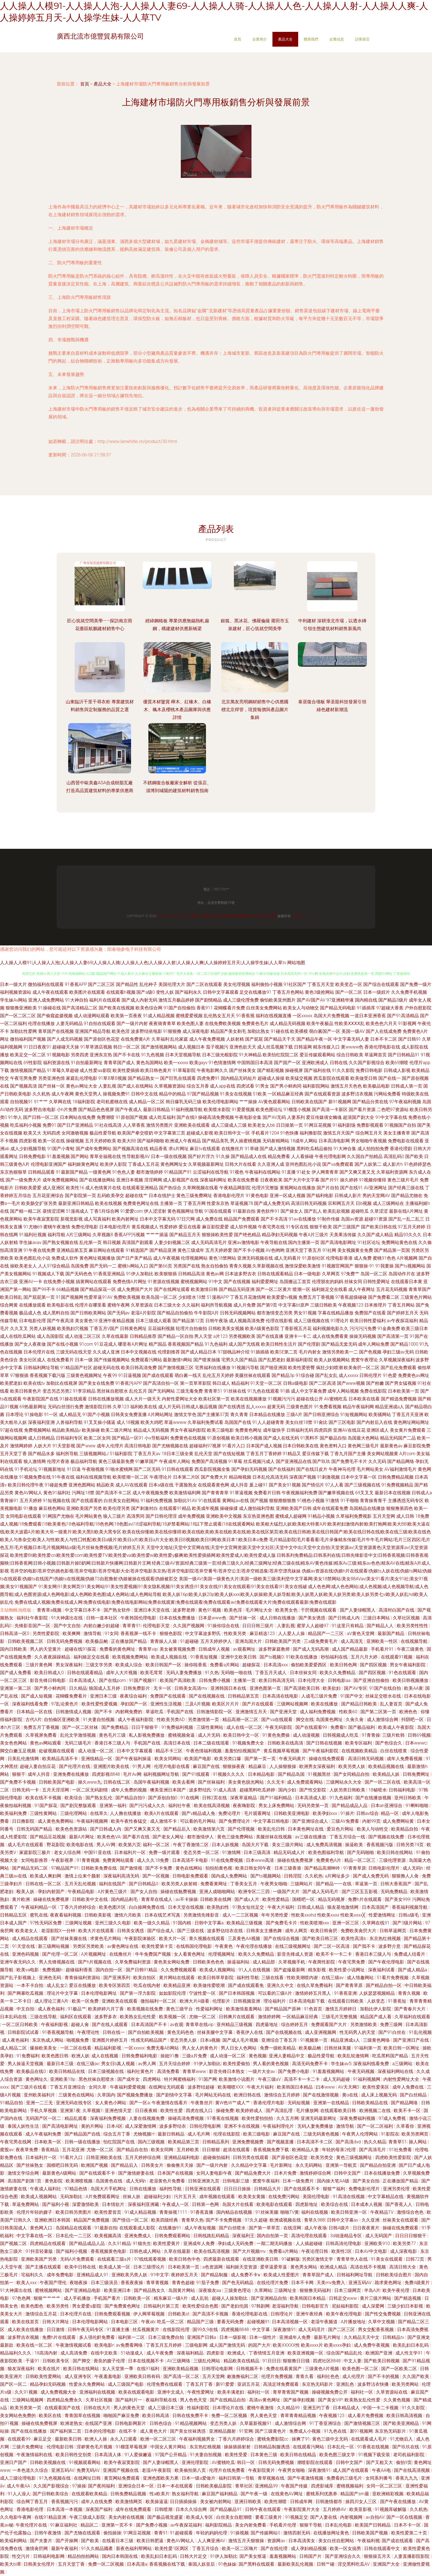 The height and width of the screenshot is (2576, 432). What do you see at coordinates (110, 1445) in the screenshot?
I see `成年人伦理片` at bounding box center [110, 1445].